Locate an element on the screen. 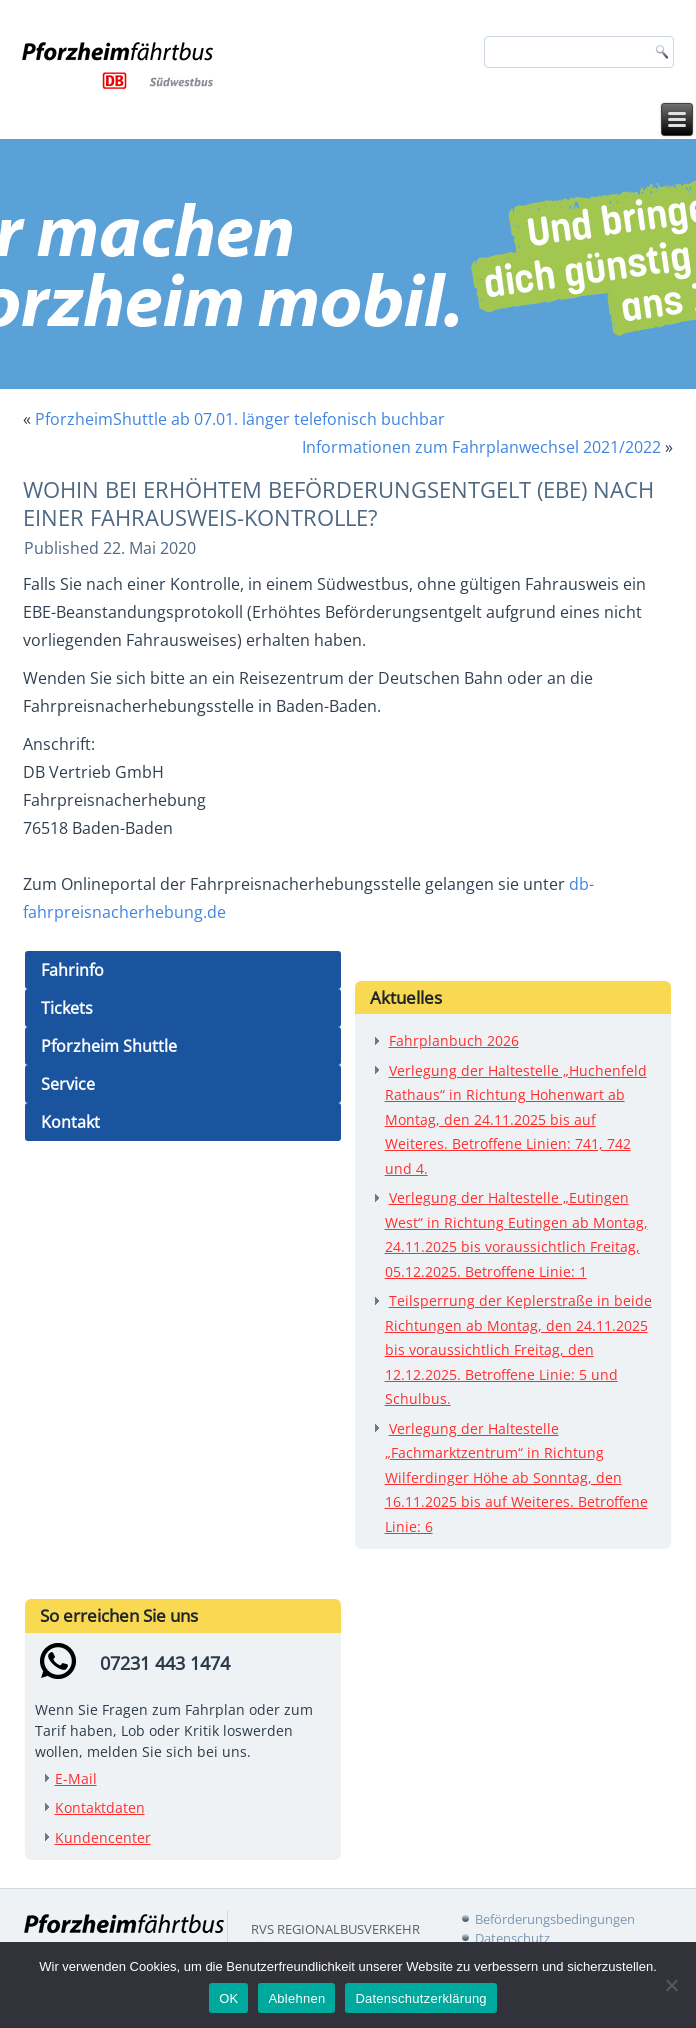  OK is located at coordinates (228, 1998).